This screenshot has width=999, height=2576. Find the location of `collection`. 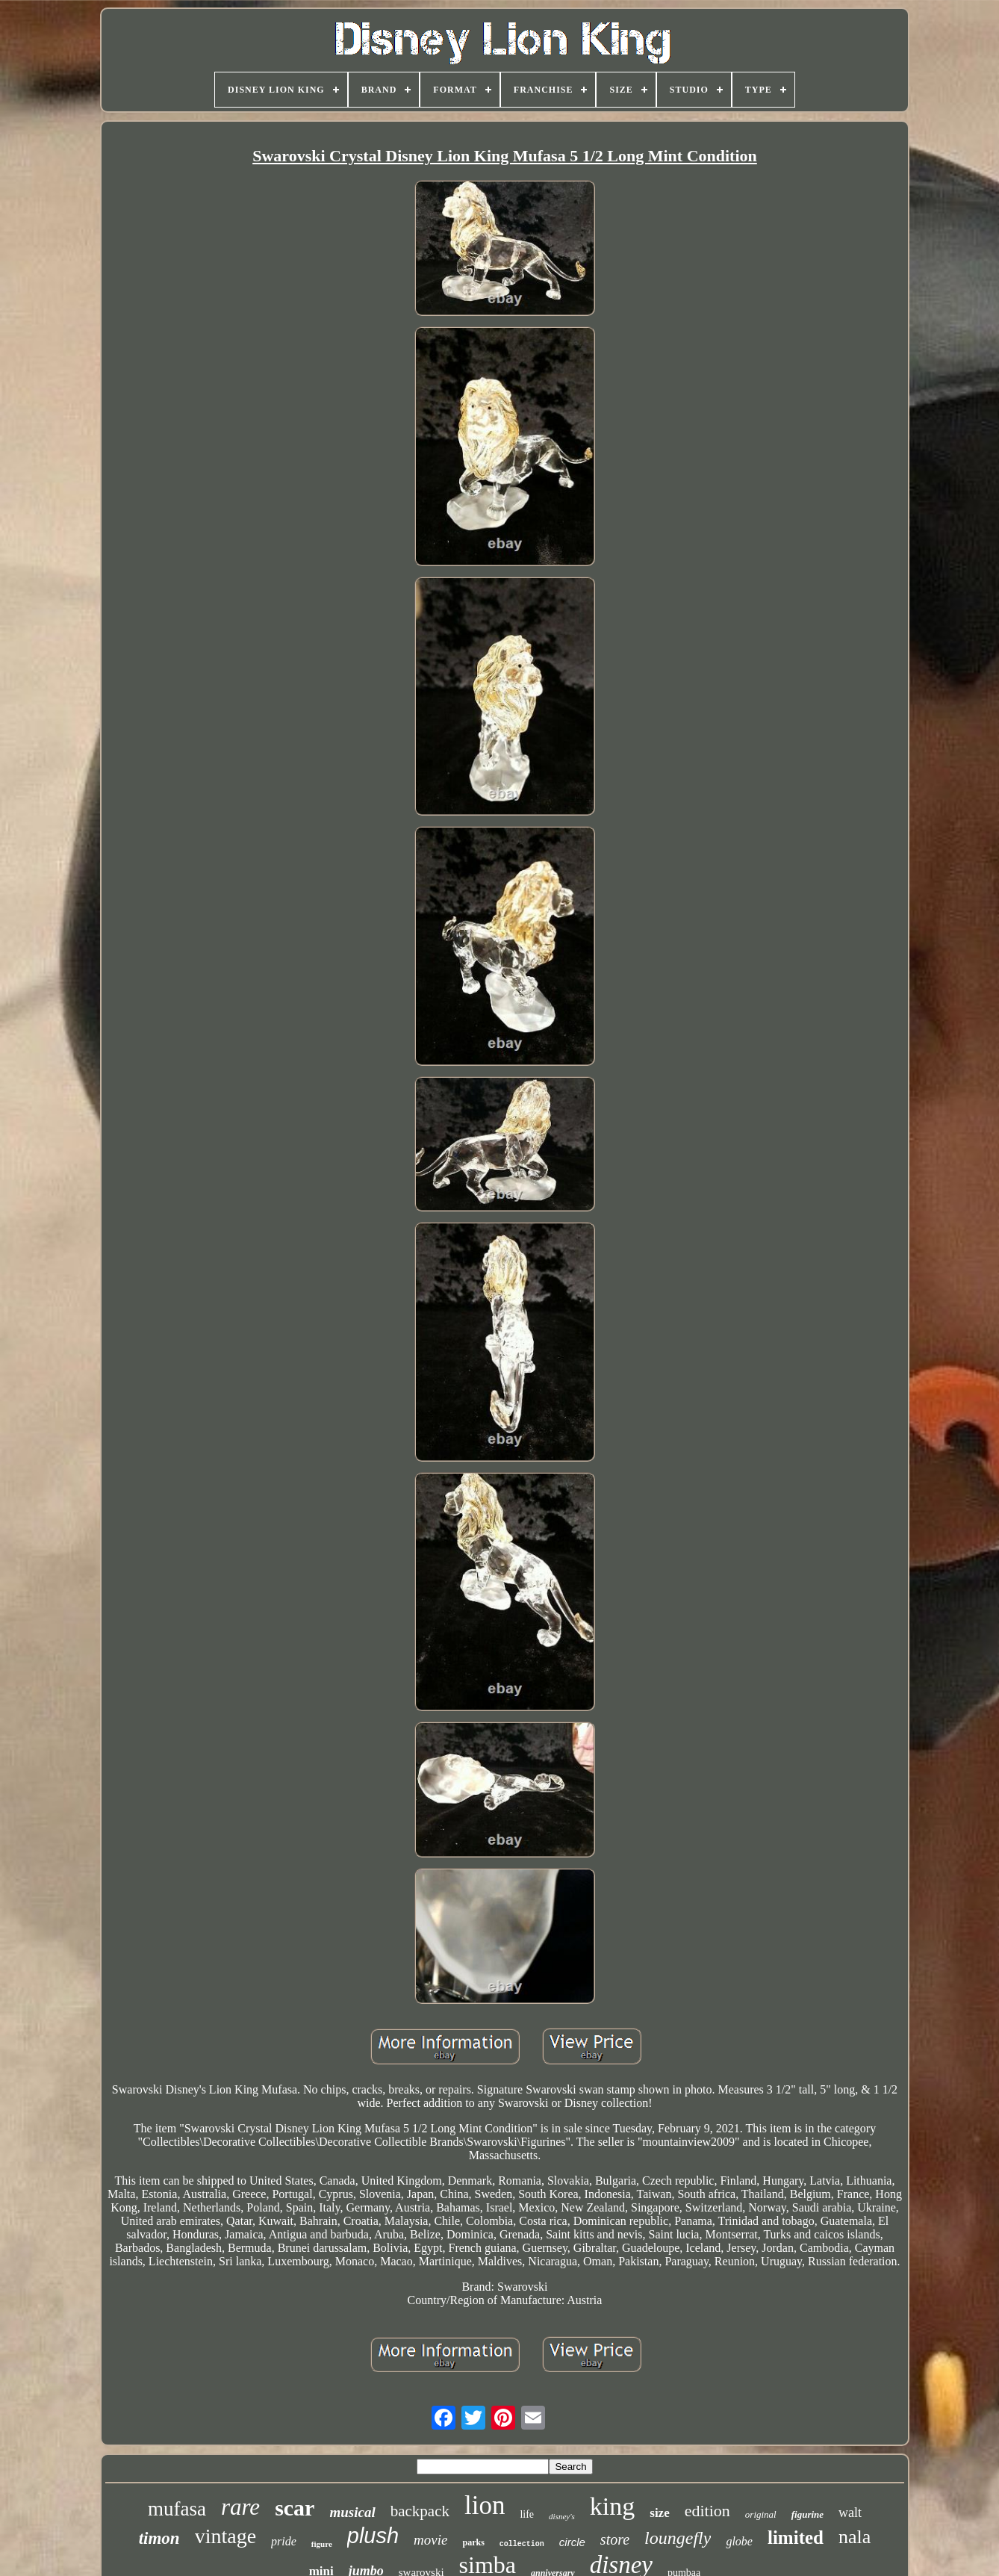

collection is located at coordinates (522, 2544).